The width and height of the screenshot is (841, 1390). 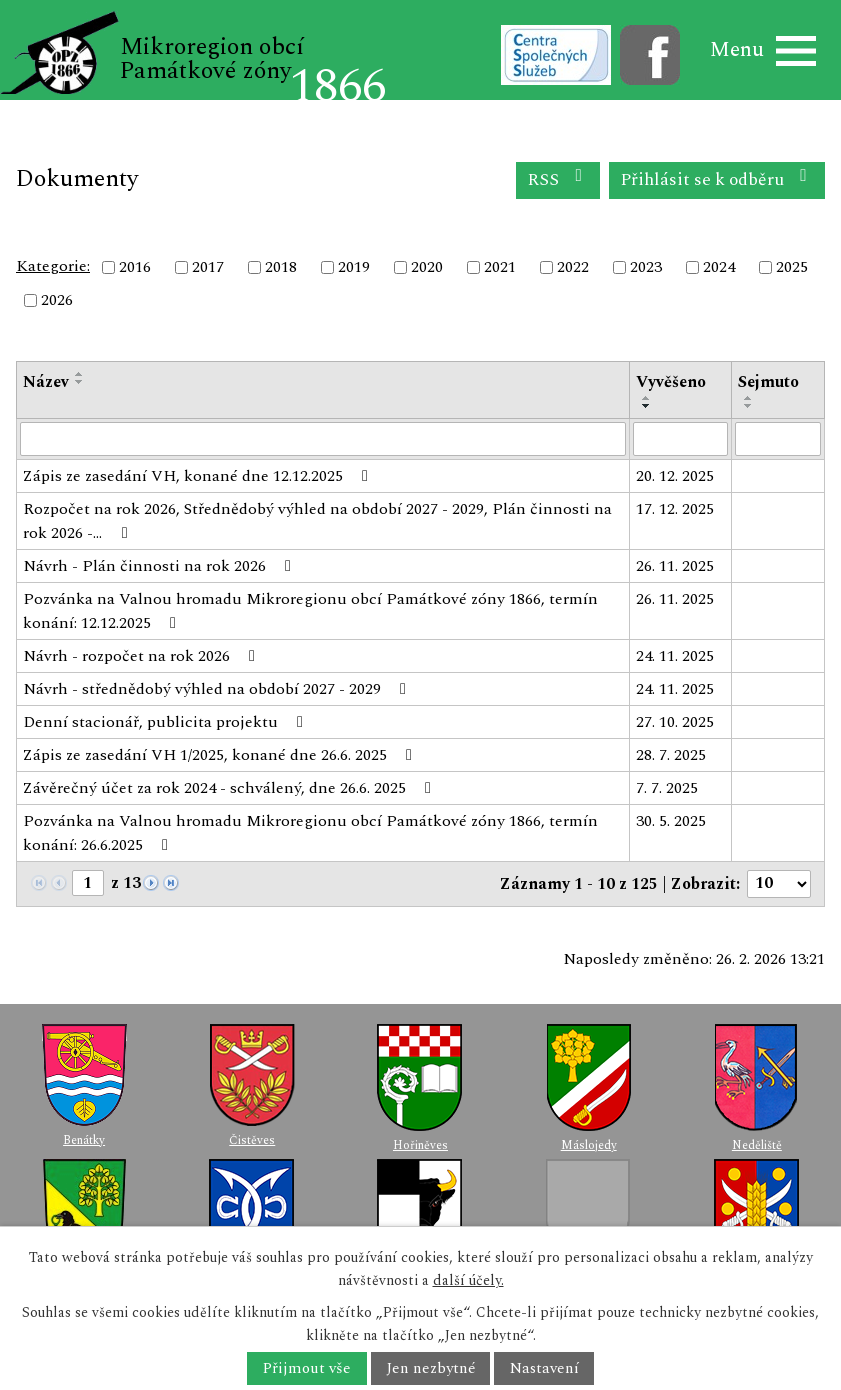 What do you see at coordinates (427, 267) in the screenshot?
I see `2020` at bounding box center [427, 267].